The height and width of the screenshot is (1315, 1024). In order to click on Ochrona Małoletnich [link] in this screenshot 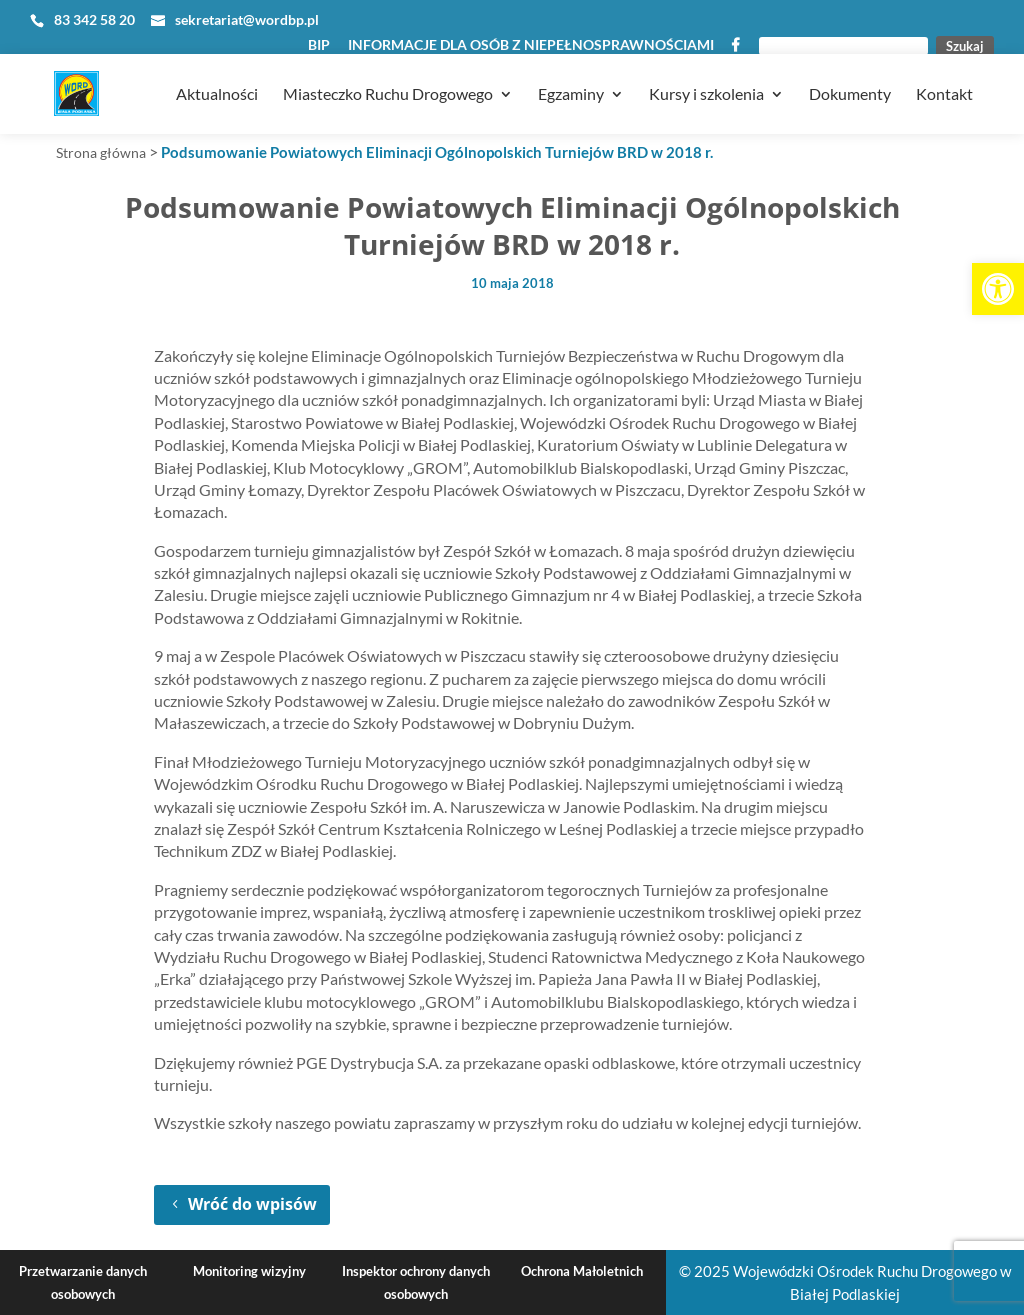, I will do `click(582, 1271)`.